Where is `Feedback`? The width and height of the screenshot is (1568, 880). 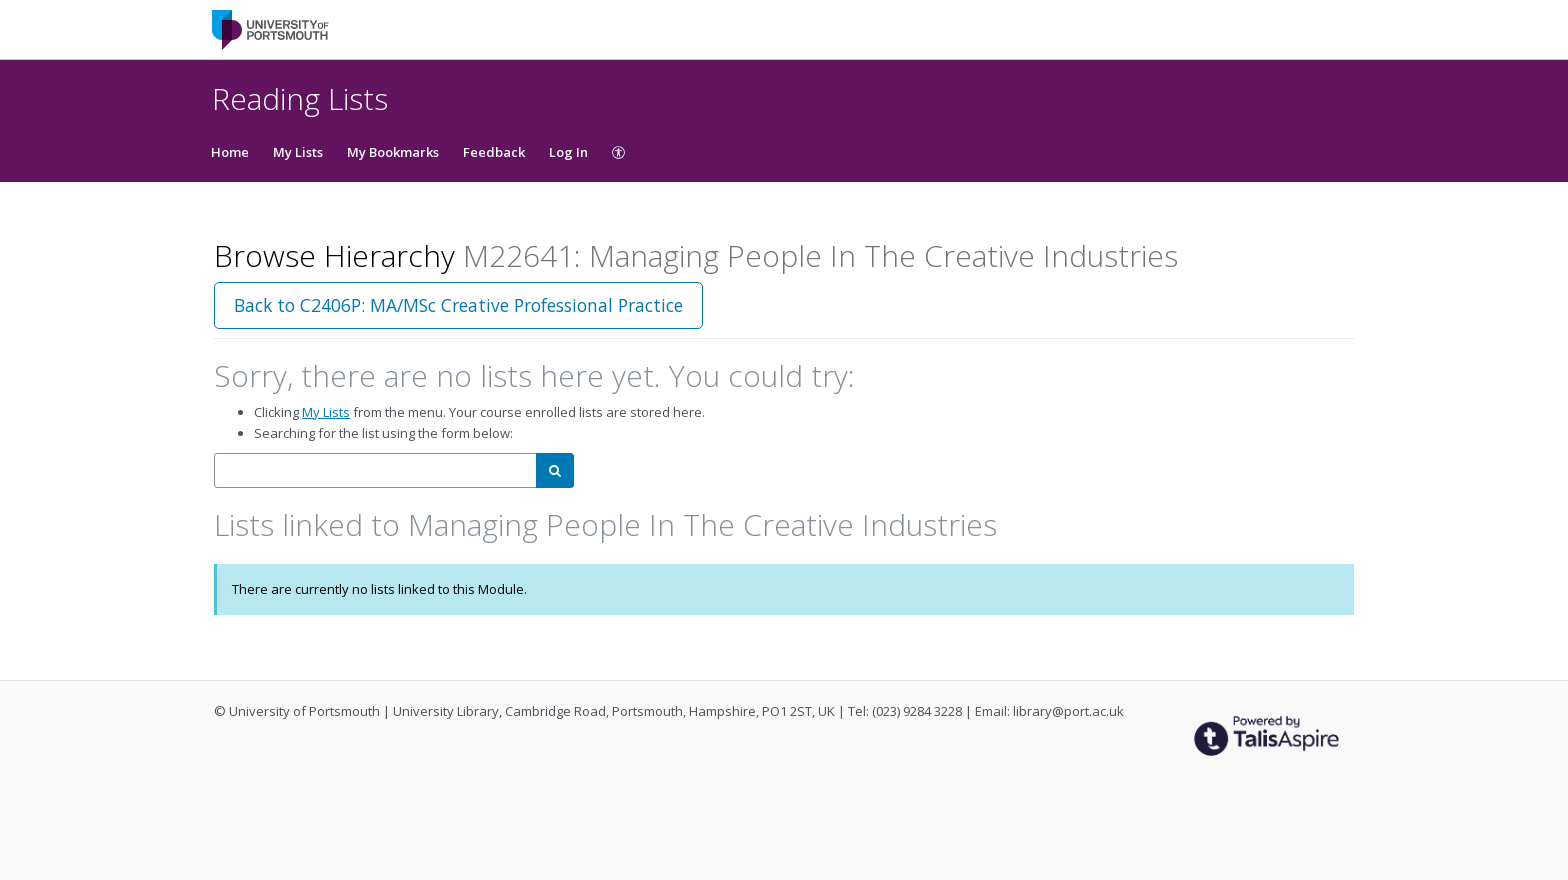
Feedback is located at coordinates (494, 152).